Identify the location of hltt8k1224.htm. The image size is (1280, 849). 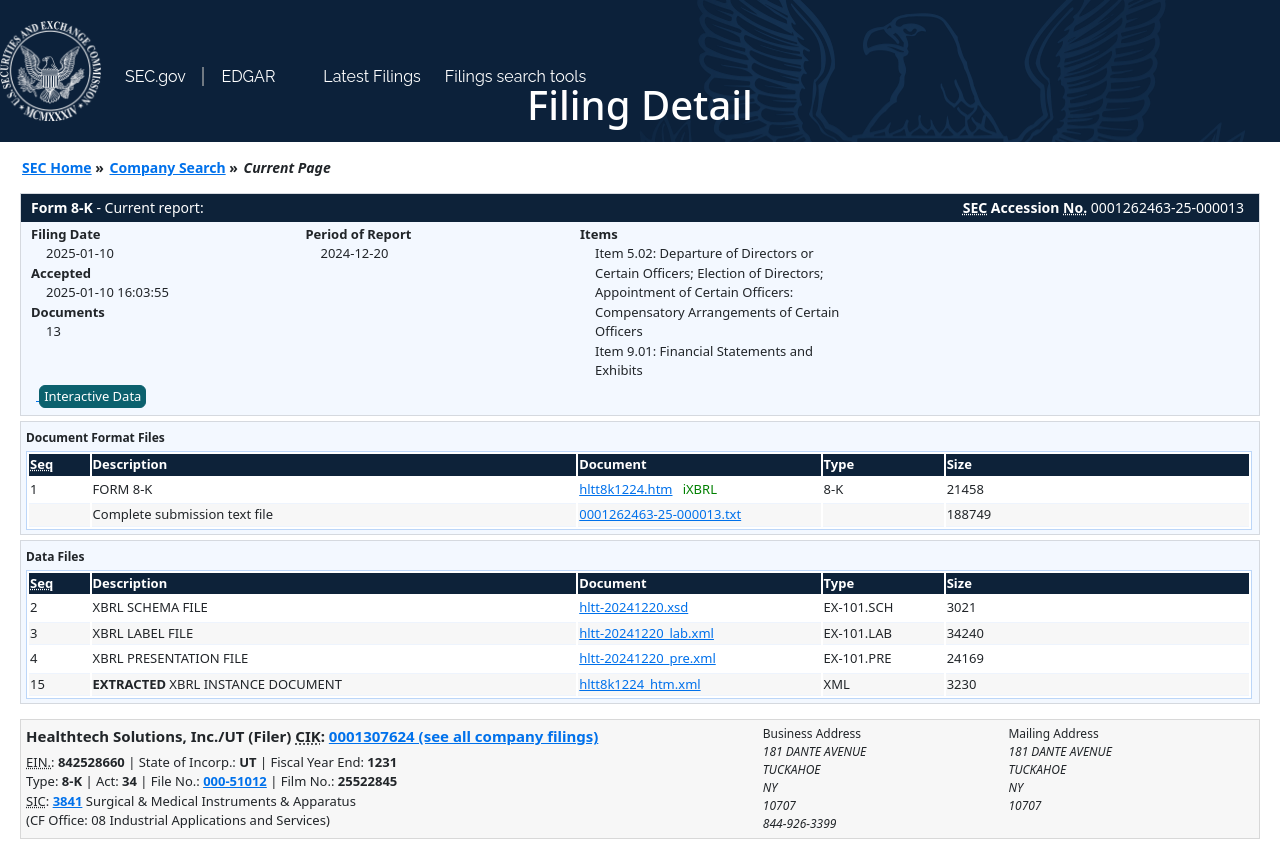
(625, 489).